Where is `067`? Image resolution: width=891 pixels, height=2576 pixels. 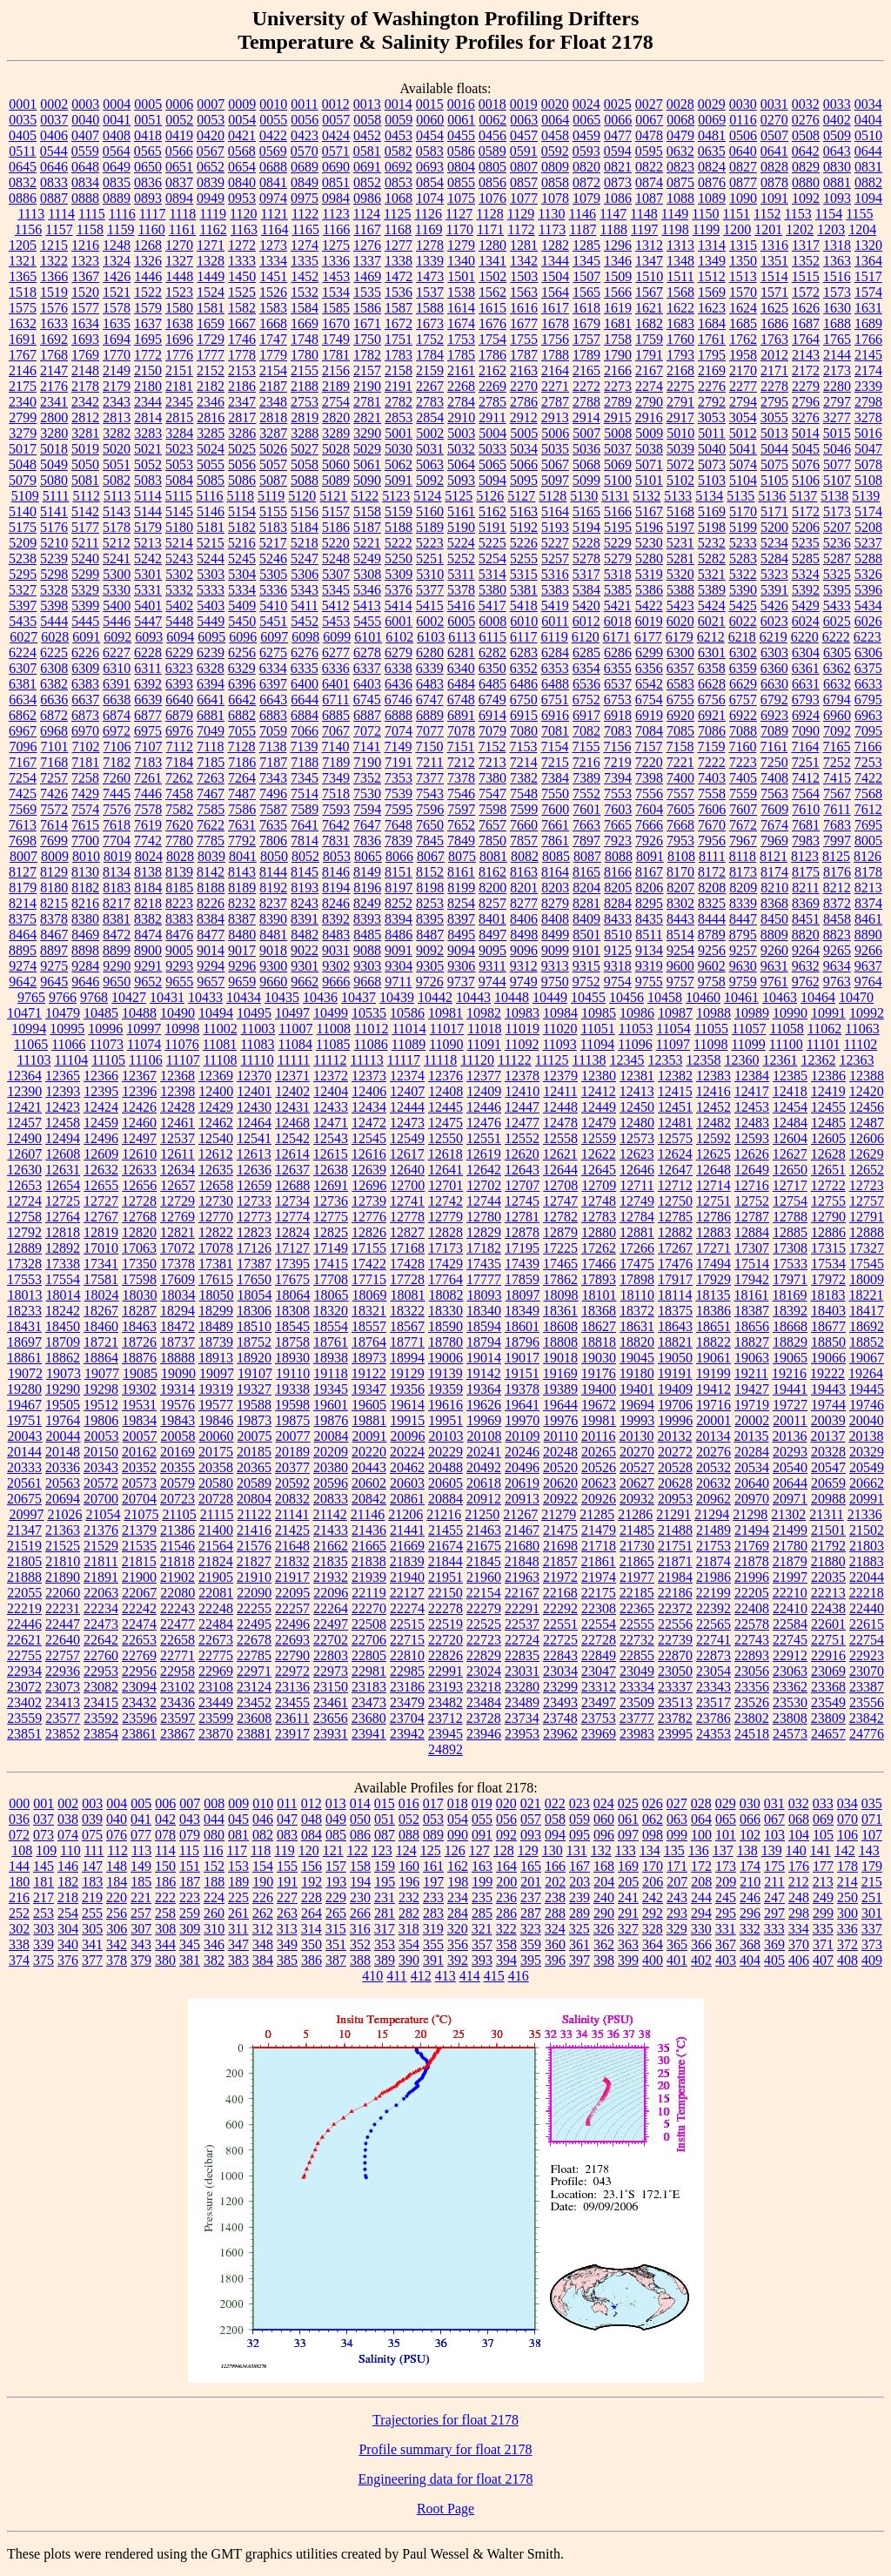 067 is located at coordinates (774, 1819).